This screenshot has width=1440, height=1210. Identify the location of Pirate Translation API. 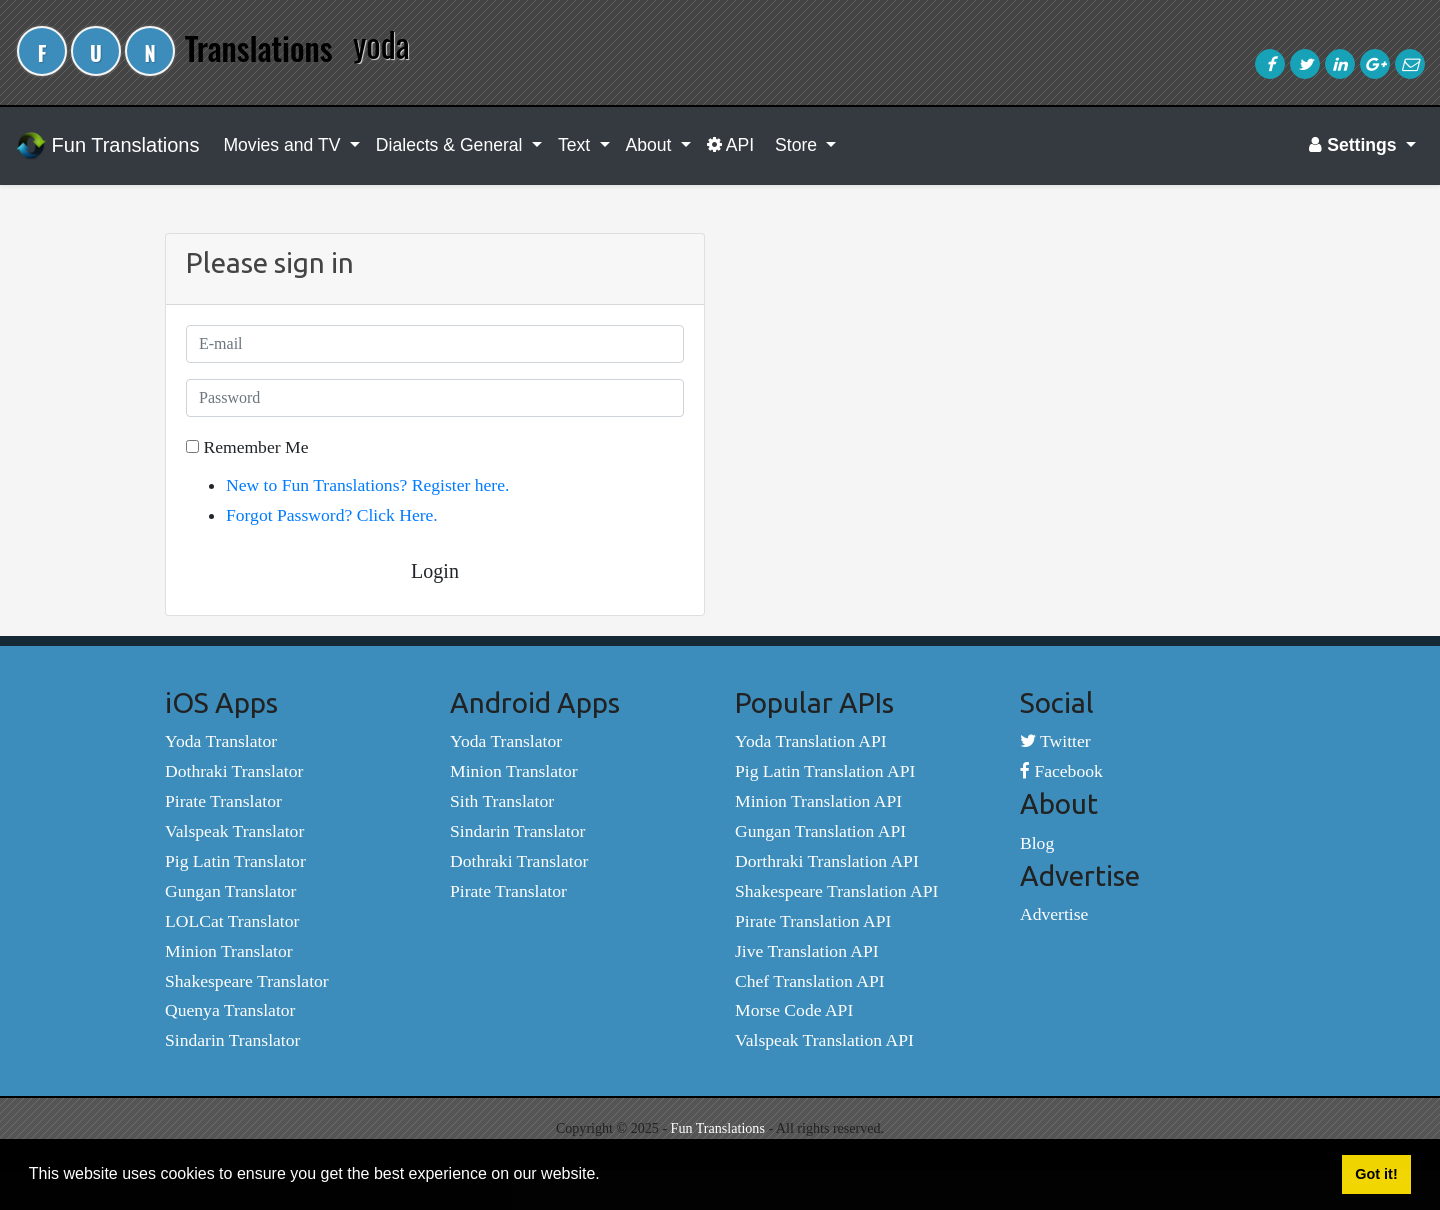
(813, 921).